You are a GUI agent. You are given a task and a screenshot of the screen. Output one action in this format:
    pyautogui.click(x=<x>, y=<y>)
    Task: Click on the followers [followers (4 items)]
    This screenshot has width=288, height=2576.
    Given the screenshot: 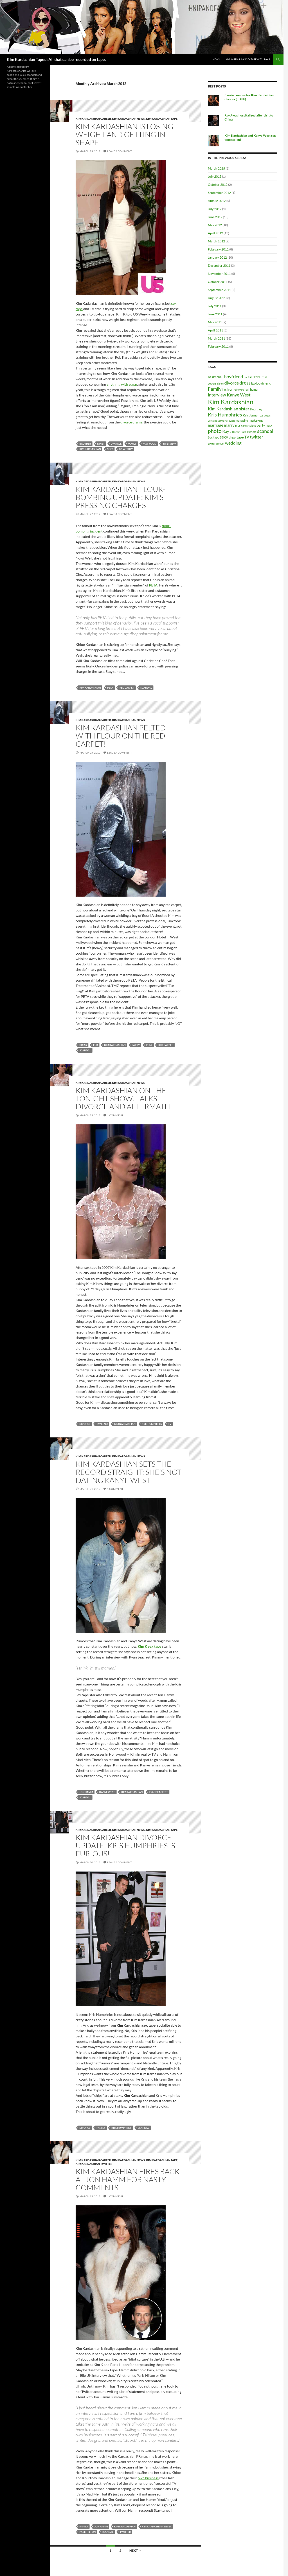 What is the action you would take?
    pyautogui.click(x=239, y=389)
    